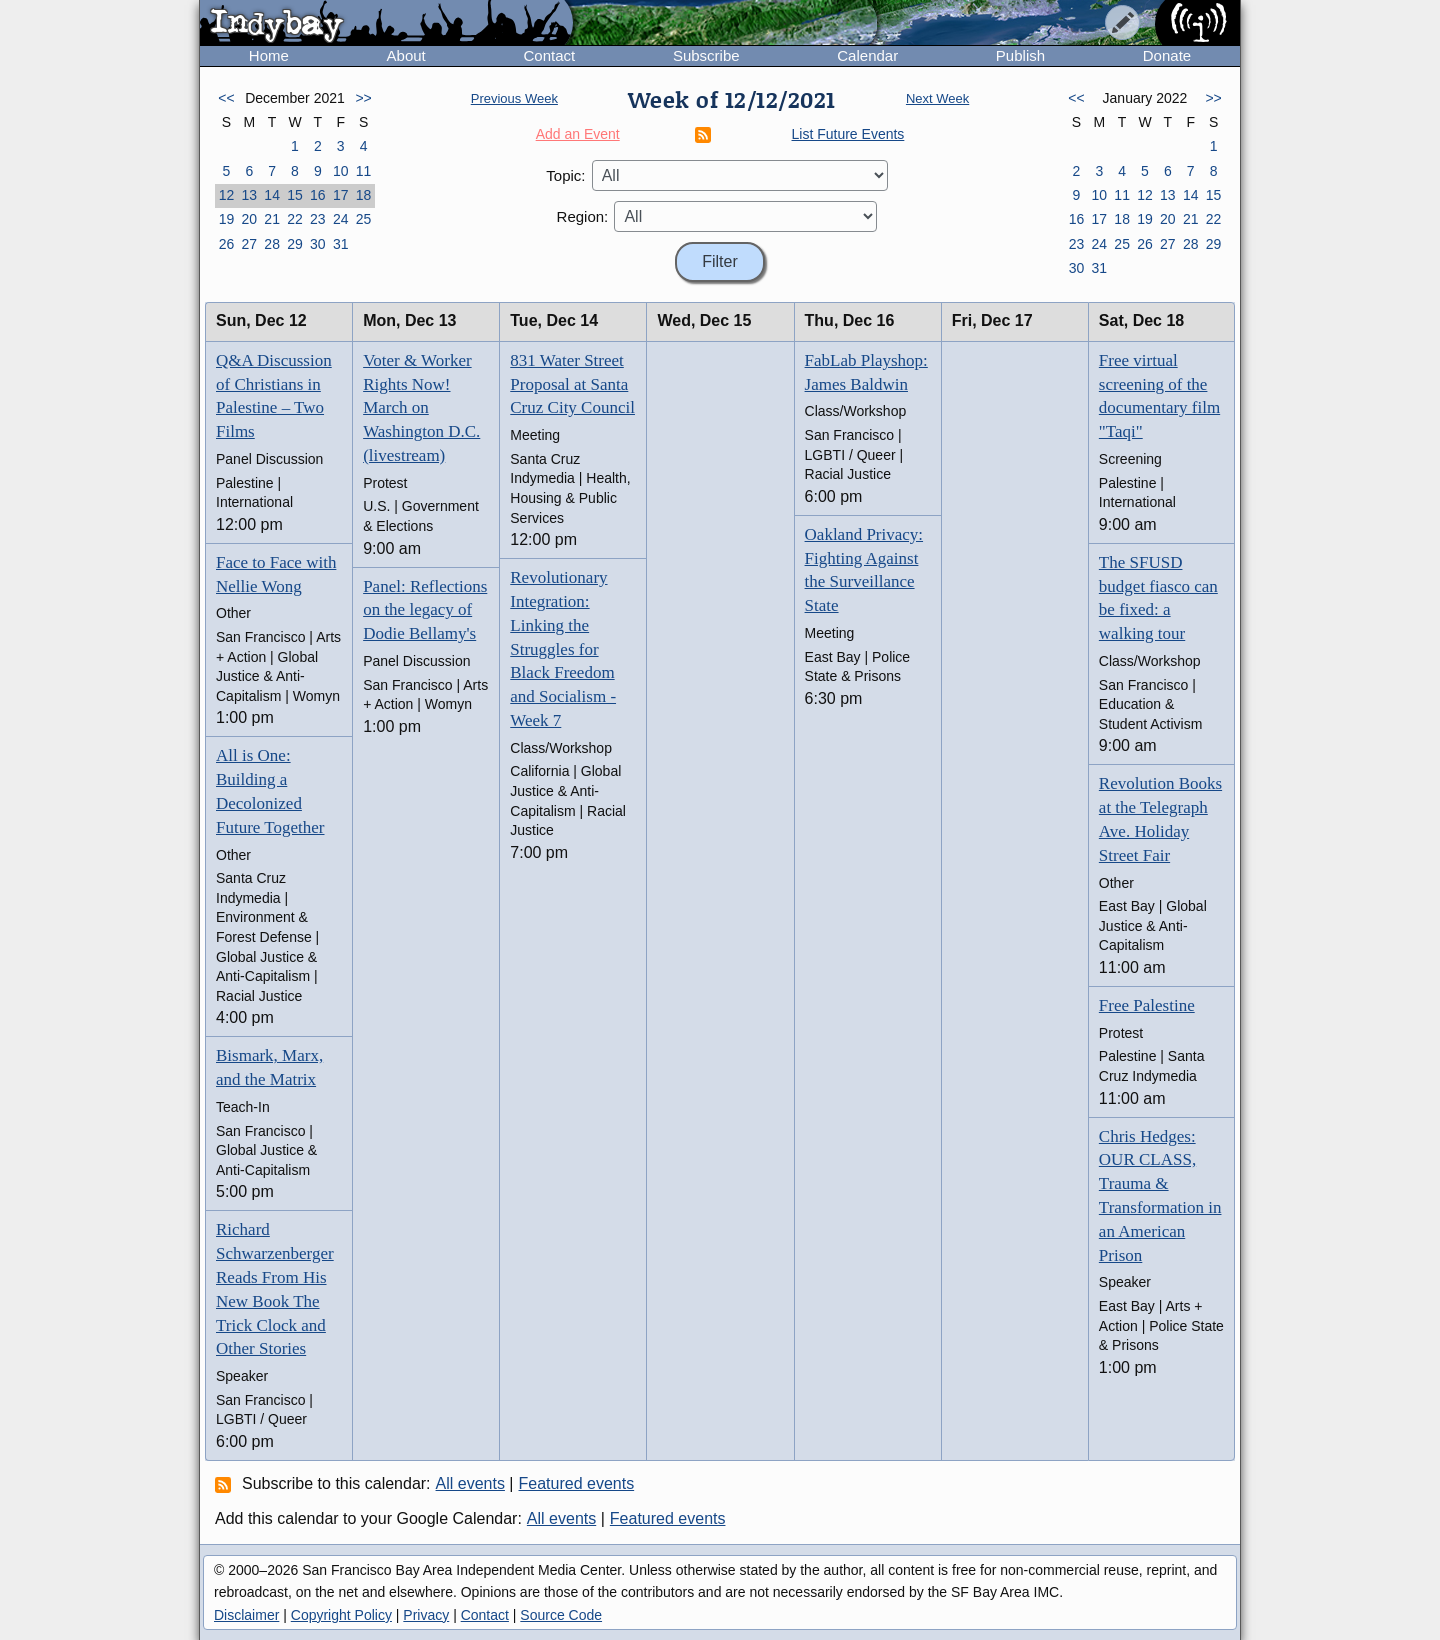 This screenshot has height=1640, width=1440. I want to click on >>, so click(363, 98).